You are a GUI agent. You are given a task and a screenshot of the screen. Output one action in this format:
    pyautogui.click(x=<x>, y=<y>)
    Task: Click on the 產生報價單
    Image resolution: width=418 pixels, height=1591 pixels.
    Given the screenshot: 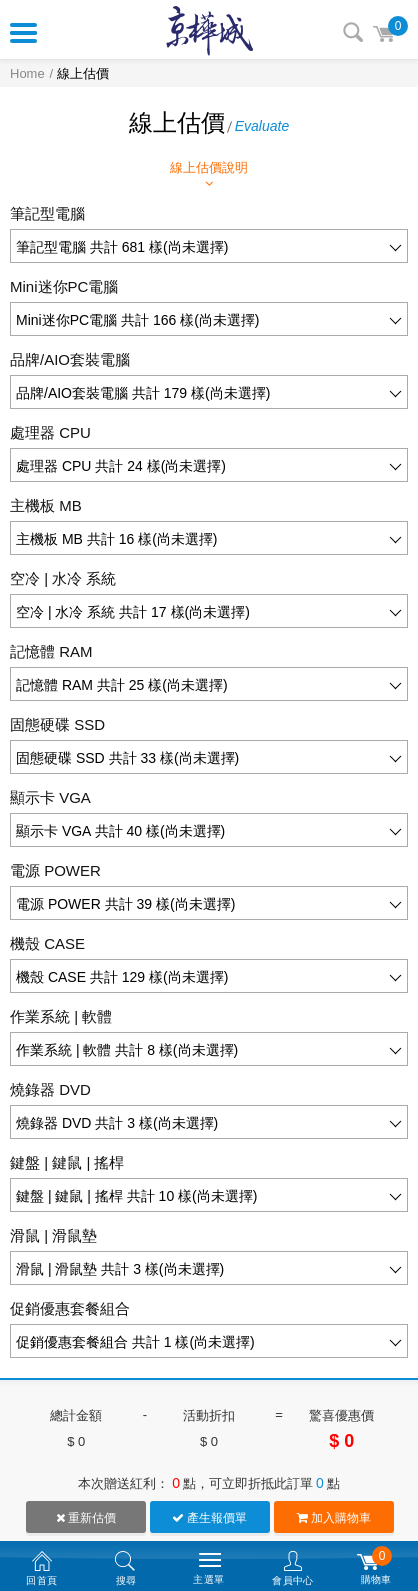 What is the action you would take?
    pyautogui.click(x=209, y=1518)
    